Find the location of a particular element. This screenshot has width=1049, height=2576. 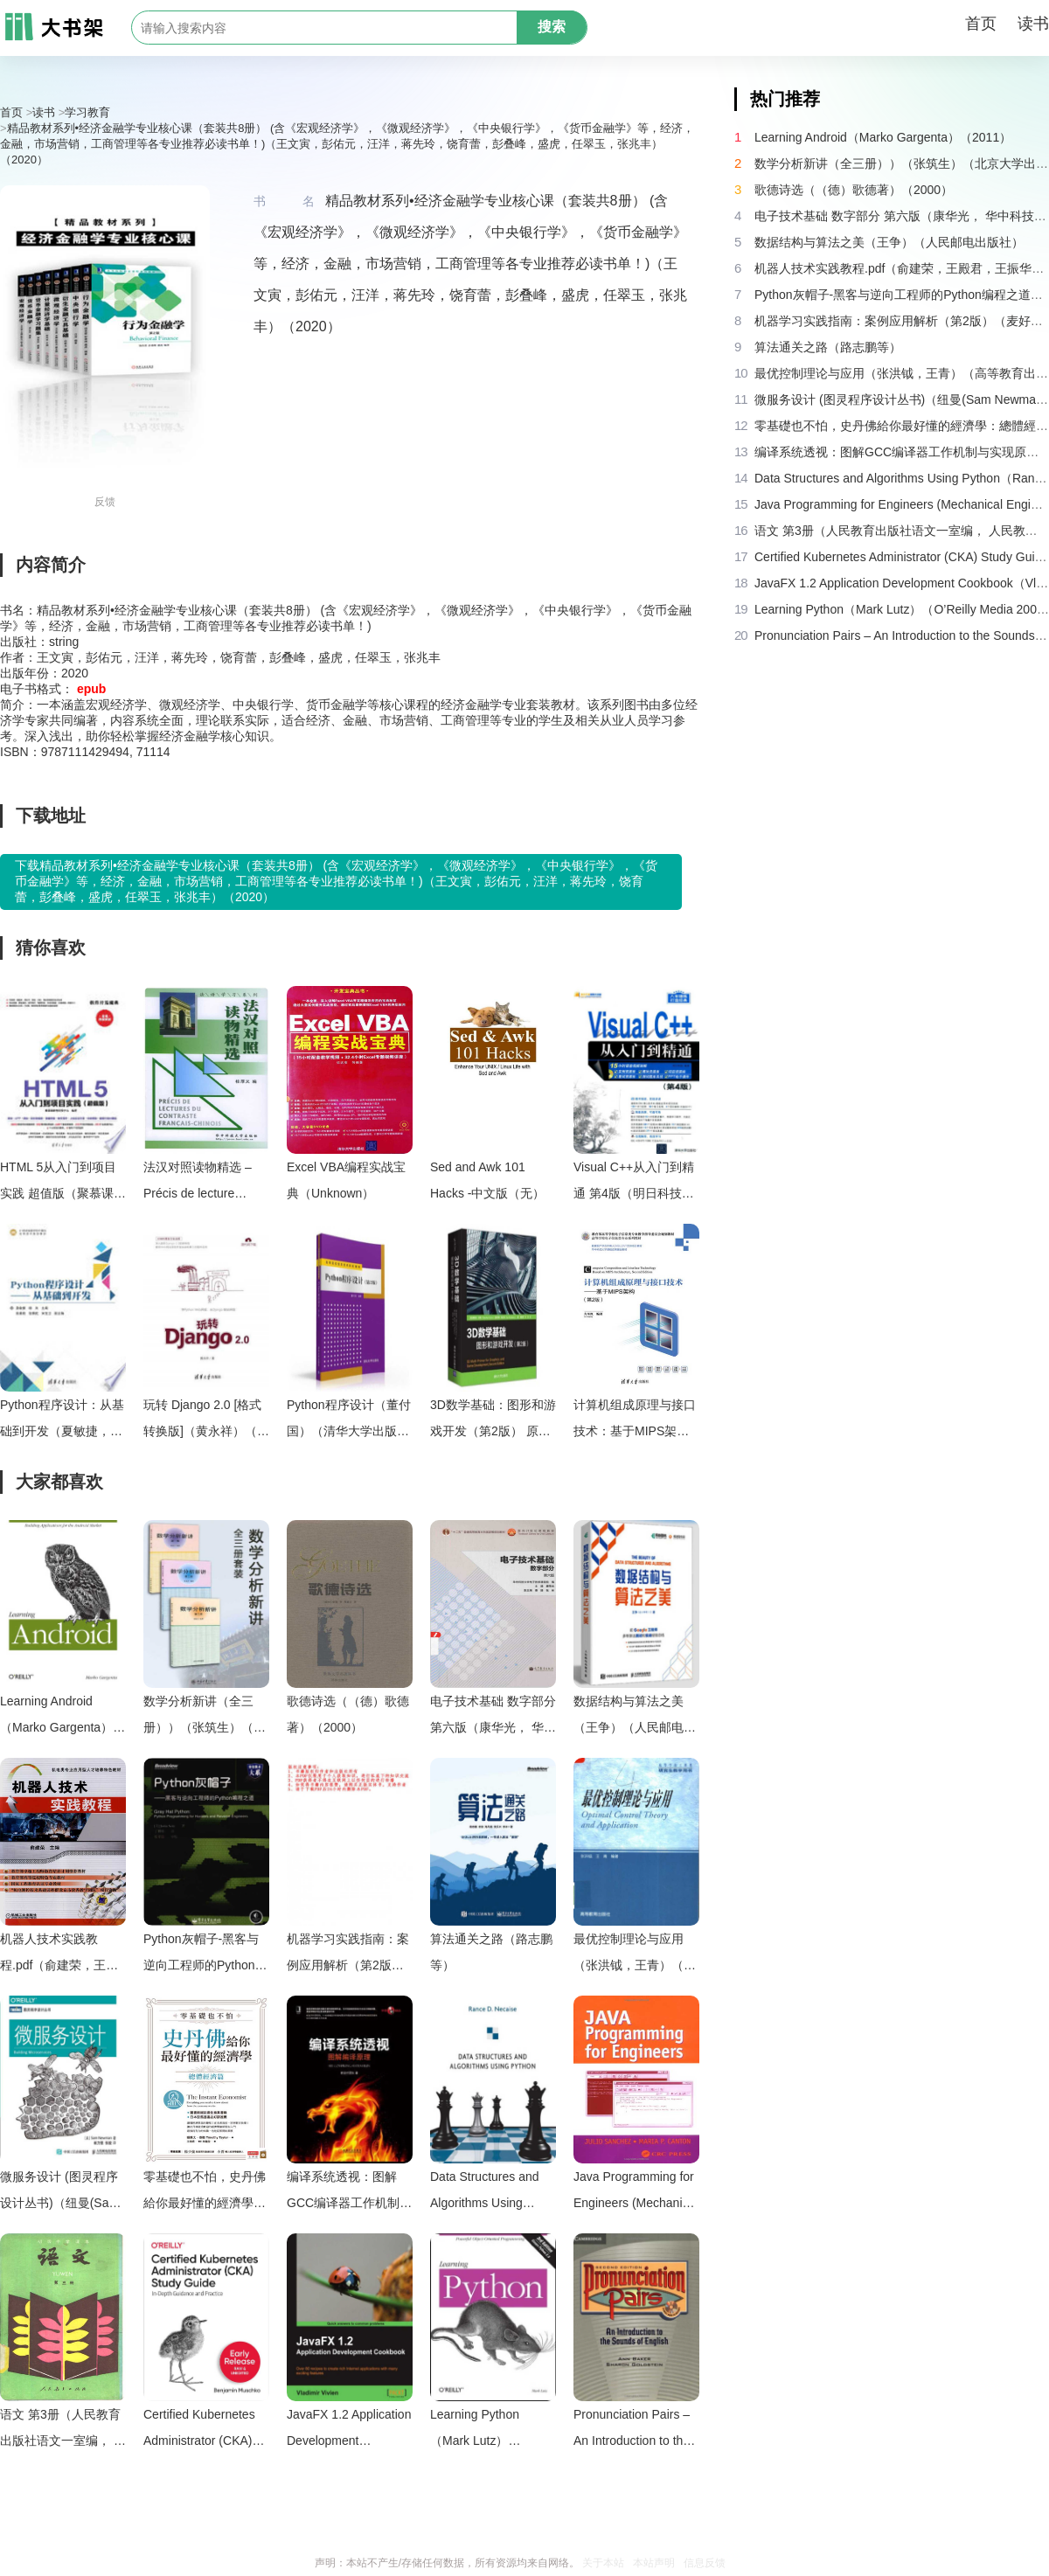

语文 第3册（人民教育出版社语文一室编， 人民教育出版社语文一室编， 人民教育出版社）（北京：人民教育出版社 1987） is located at coordinates (63, 2430).